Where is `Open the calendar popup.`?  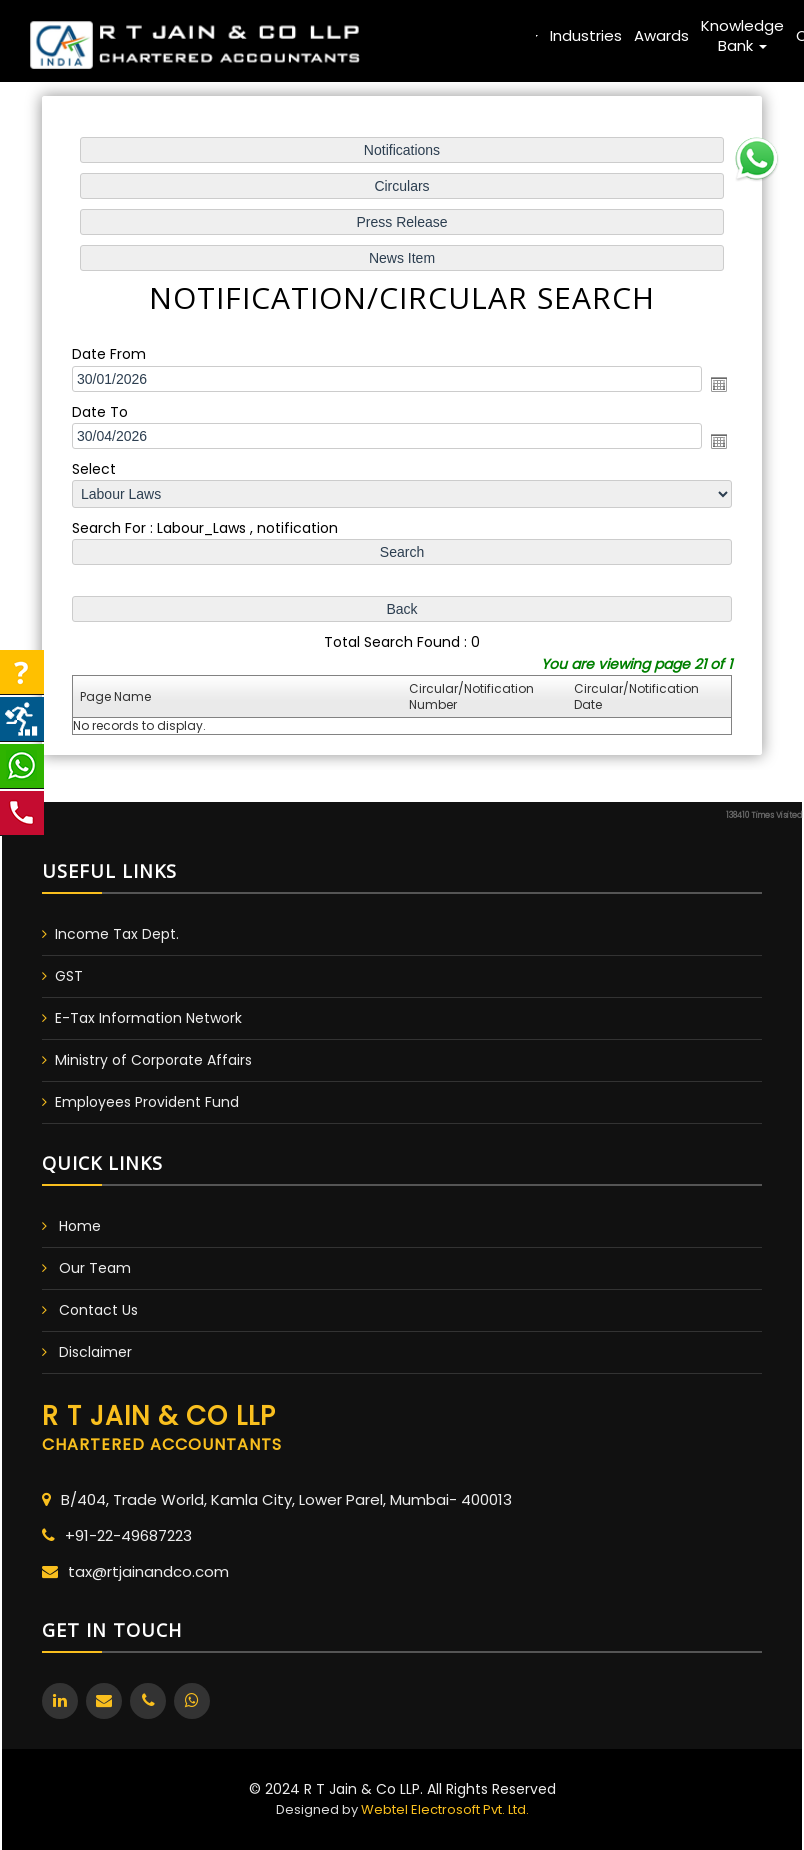
Open the calendar popup. is located at coordinates (717, 384).